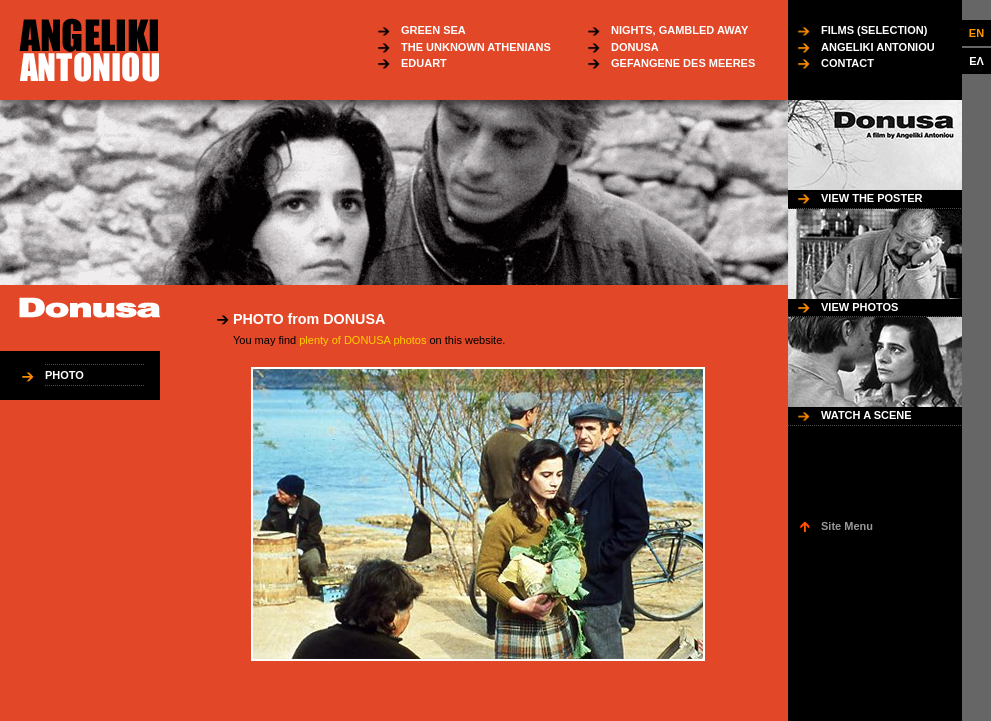  Describe the element at coordinates (976, 61) in the screenshot. I see `ΕΛ` at that location.